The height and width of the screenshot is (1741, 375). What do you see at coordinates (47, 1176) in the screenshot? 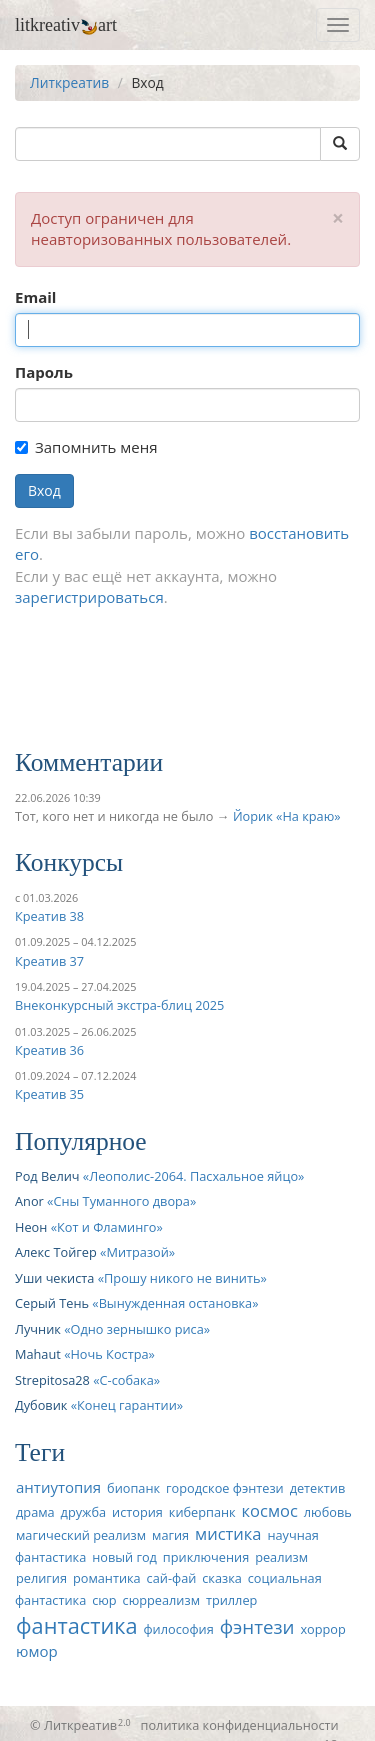
I see `Род Велич` at bounding box center [47, 1176].